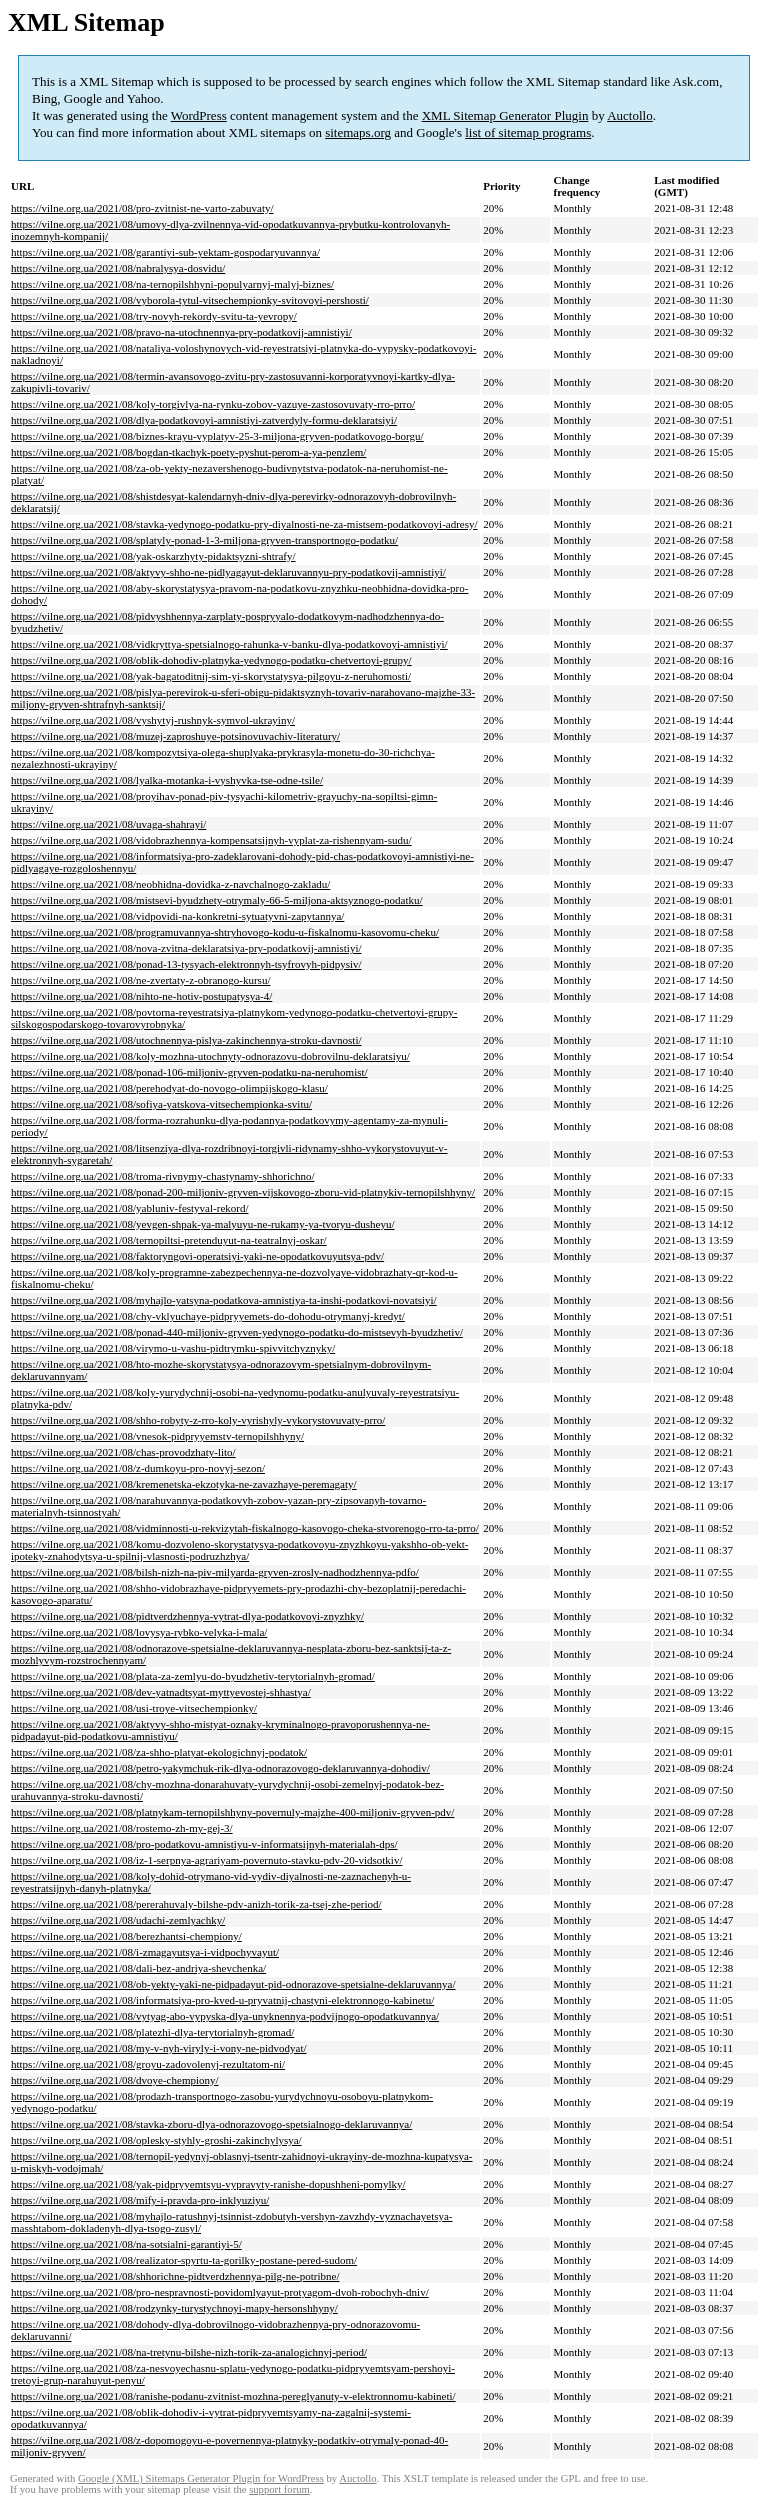 The image size is (768, 2505). Describe the element at coordinates (220, 1768) in the screenshot. I see `https://vilne.org.ua/2021/08/petro-yakymchuk-rik-dlya-odnorazovogo-deklaruvannya-dohodiv/` at that location.